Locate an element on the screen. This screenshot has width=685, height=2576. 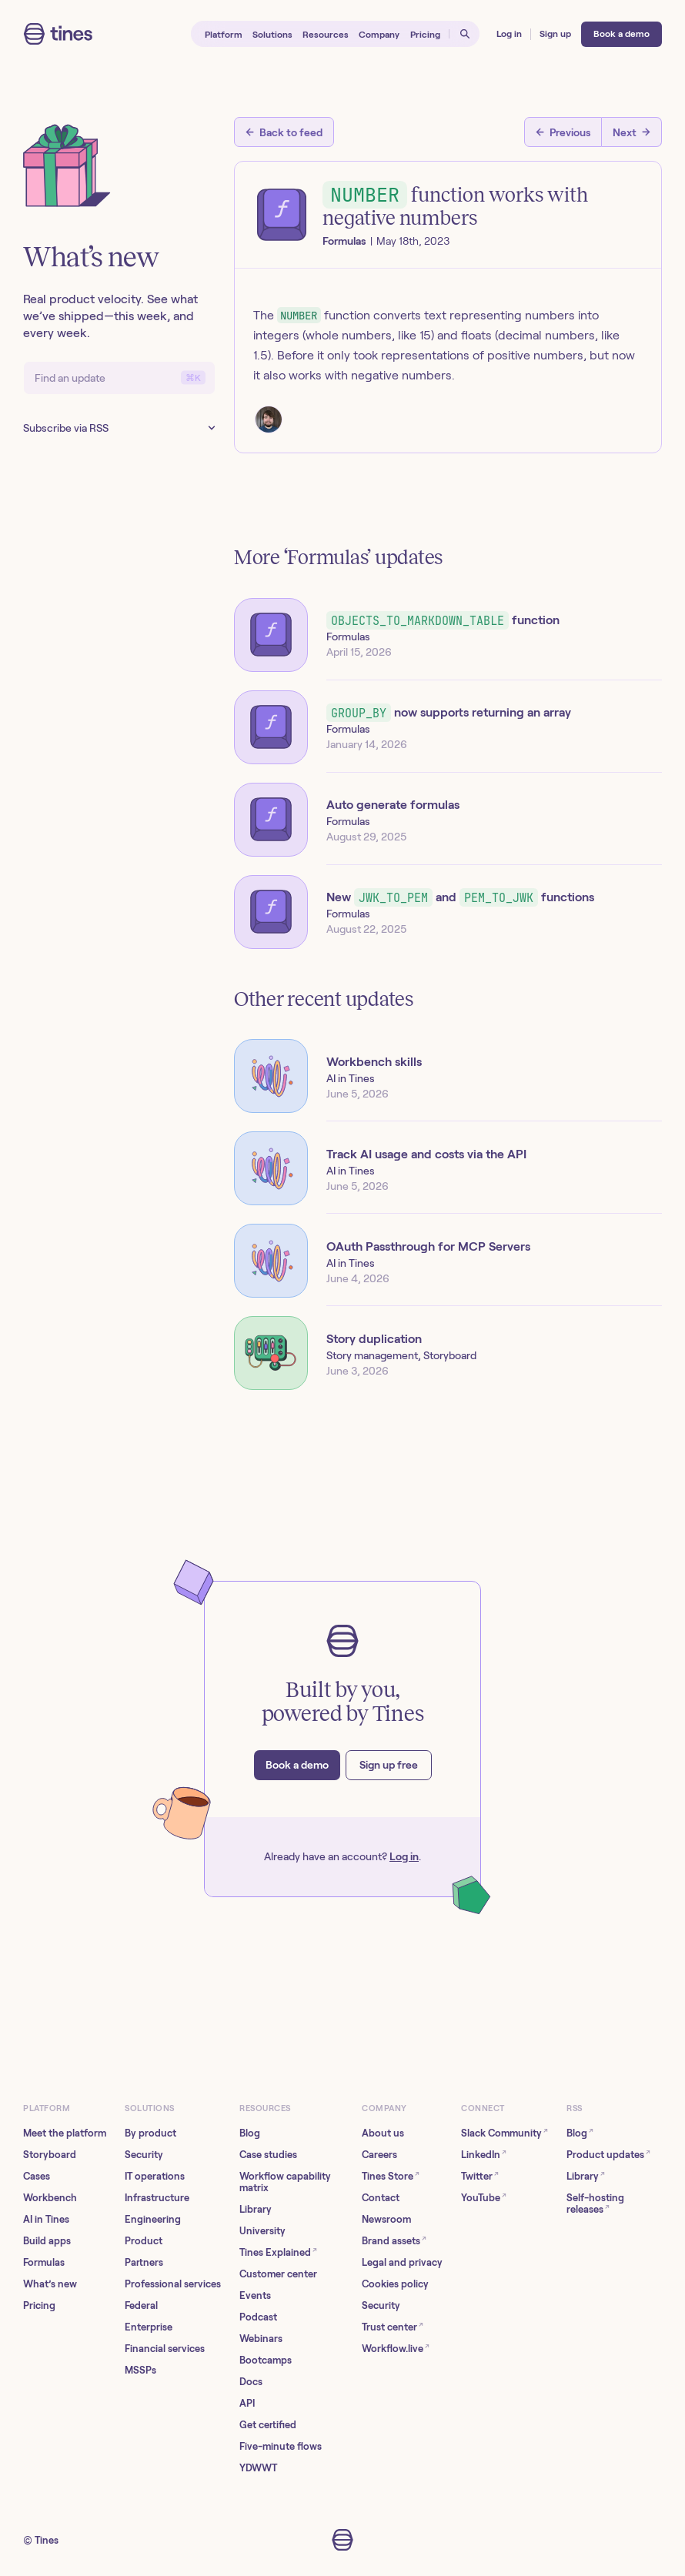
Bootcamps is located at coordinates (265, 2360).